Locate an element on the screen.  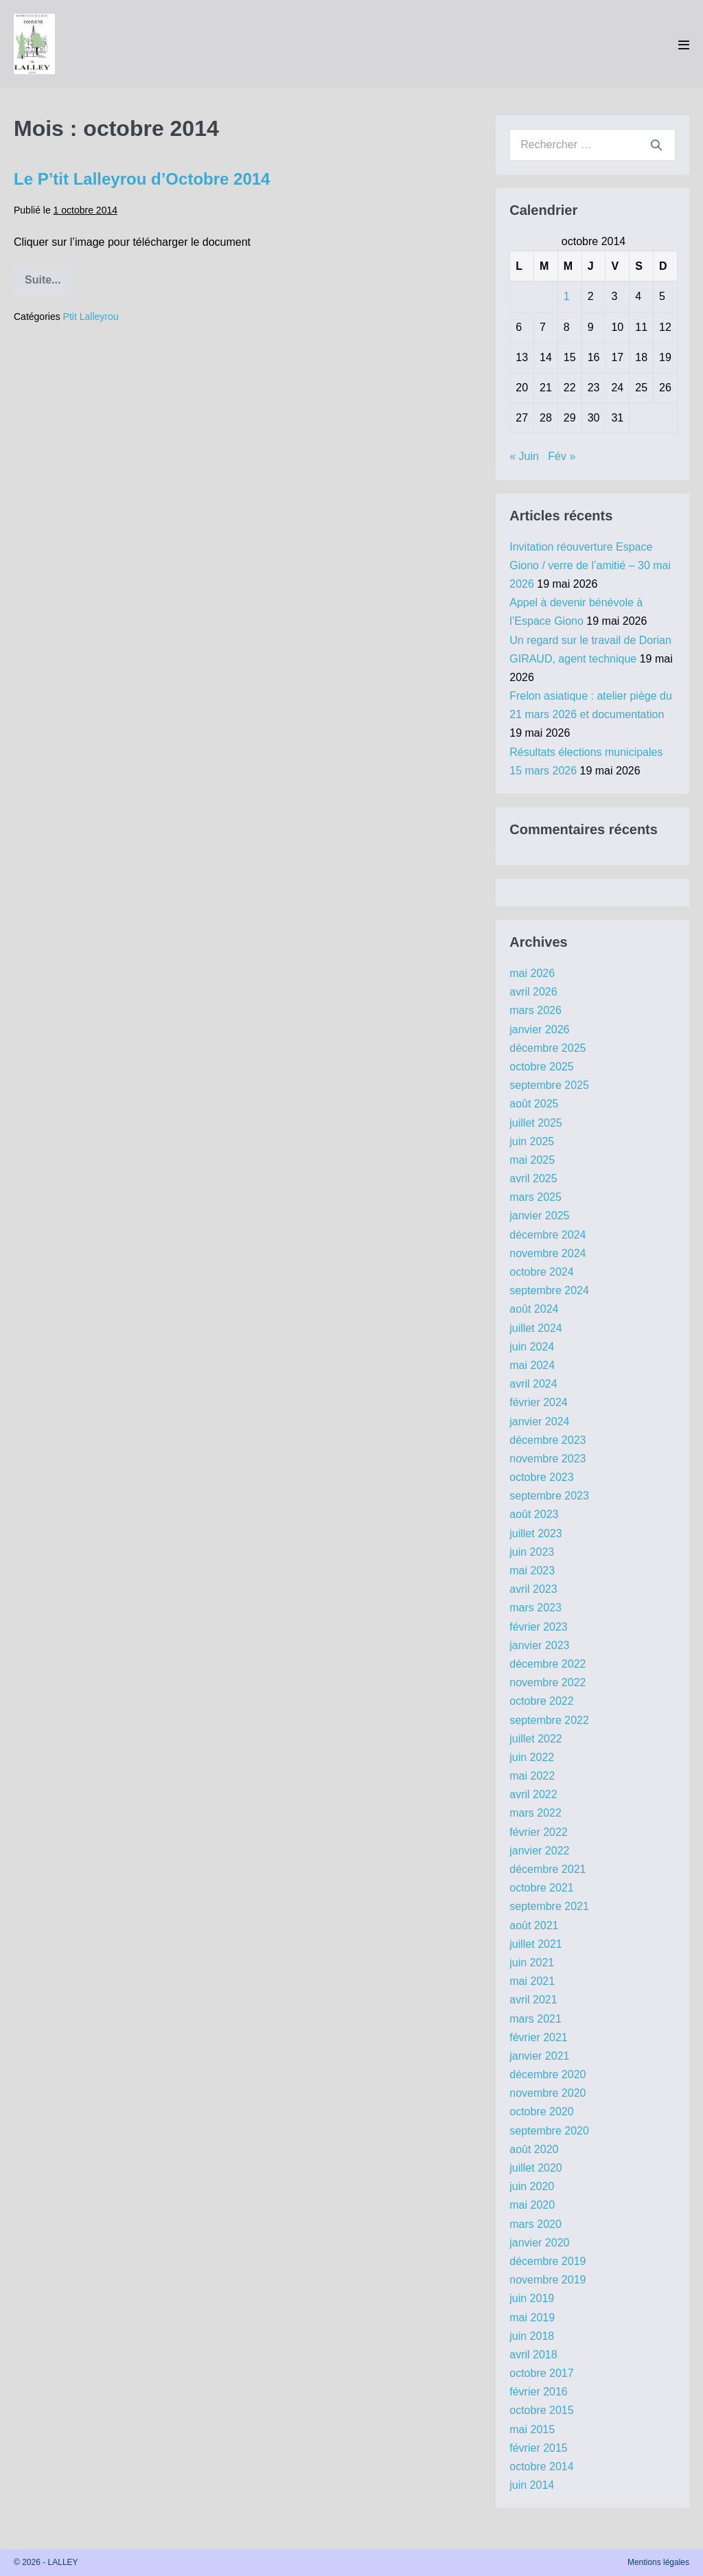
août 2025 is located at coordinates (533, 1103).